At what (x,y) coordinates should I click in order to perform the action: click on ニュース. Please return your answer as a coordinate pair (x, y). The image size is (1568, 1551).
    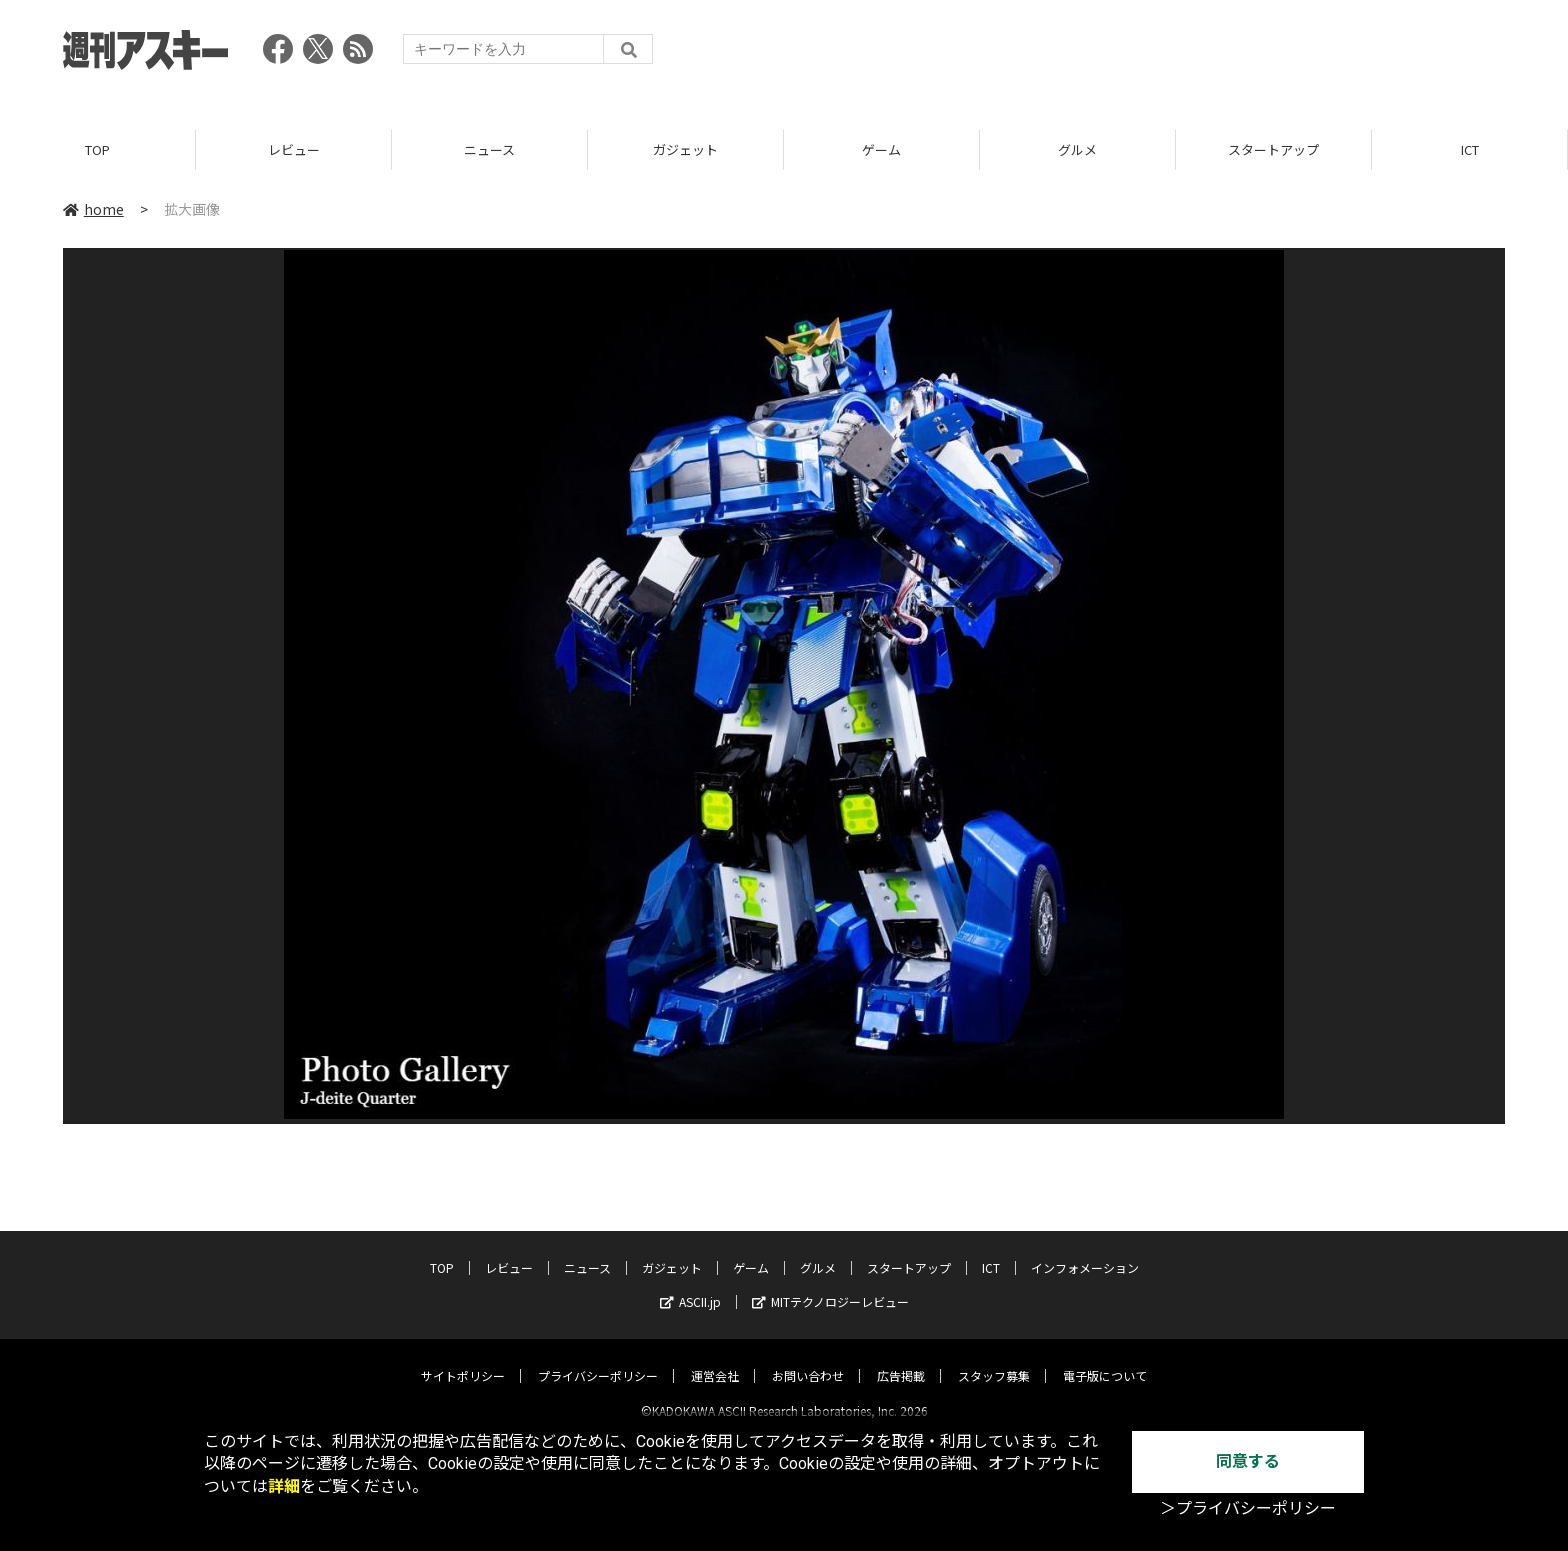
    Looking at the image, I should click on (489, 149).